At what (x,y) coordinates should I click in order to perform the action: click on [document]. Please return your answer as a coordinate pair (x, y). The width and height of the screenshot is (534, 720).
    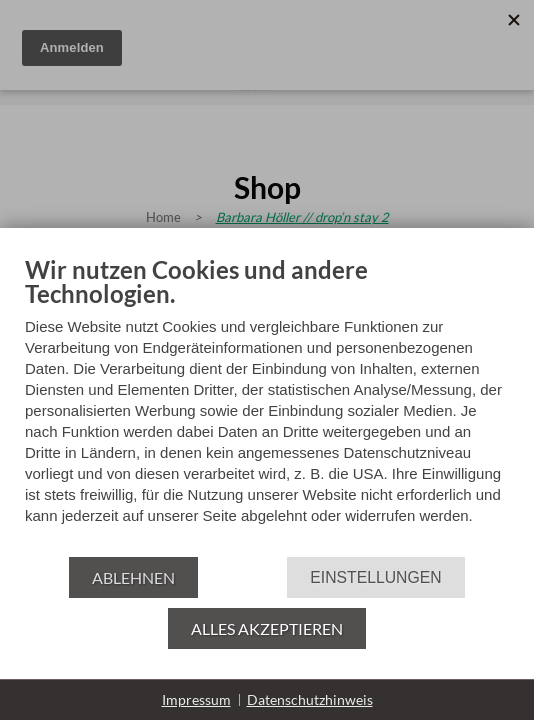
    Looking at the image, I should click on (267, 405).